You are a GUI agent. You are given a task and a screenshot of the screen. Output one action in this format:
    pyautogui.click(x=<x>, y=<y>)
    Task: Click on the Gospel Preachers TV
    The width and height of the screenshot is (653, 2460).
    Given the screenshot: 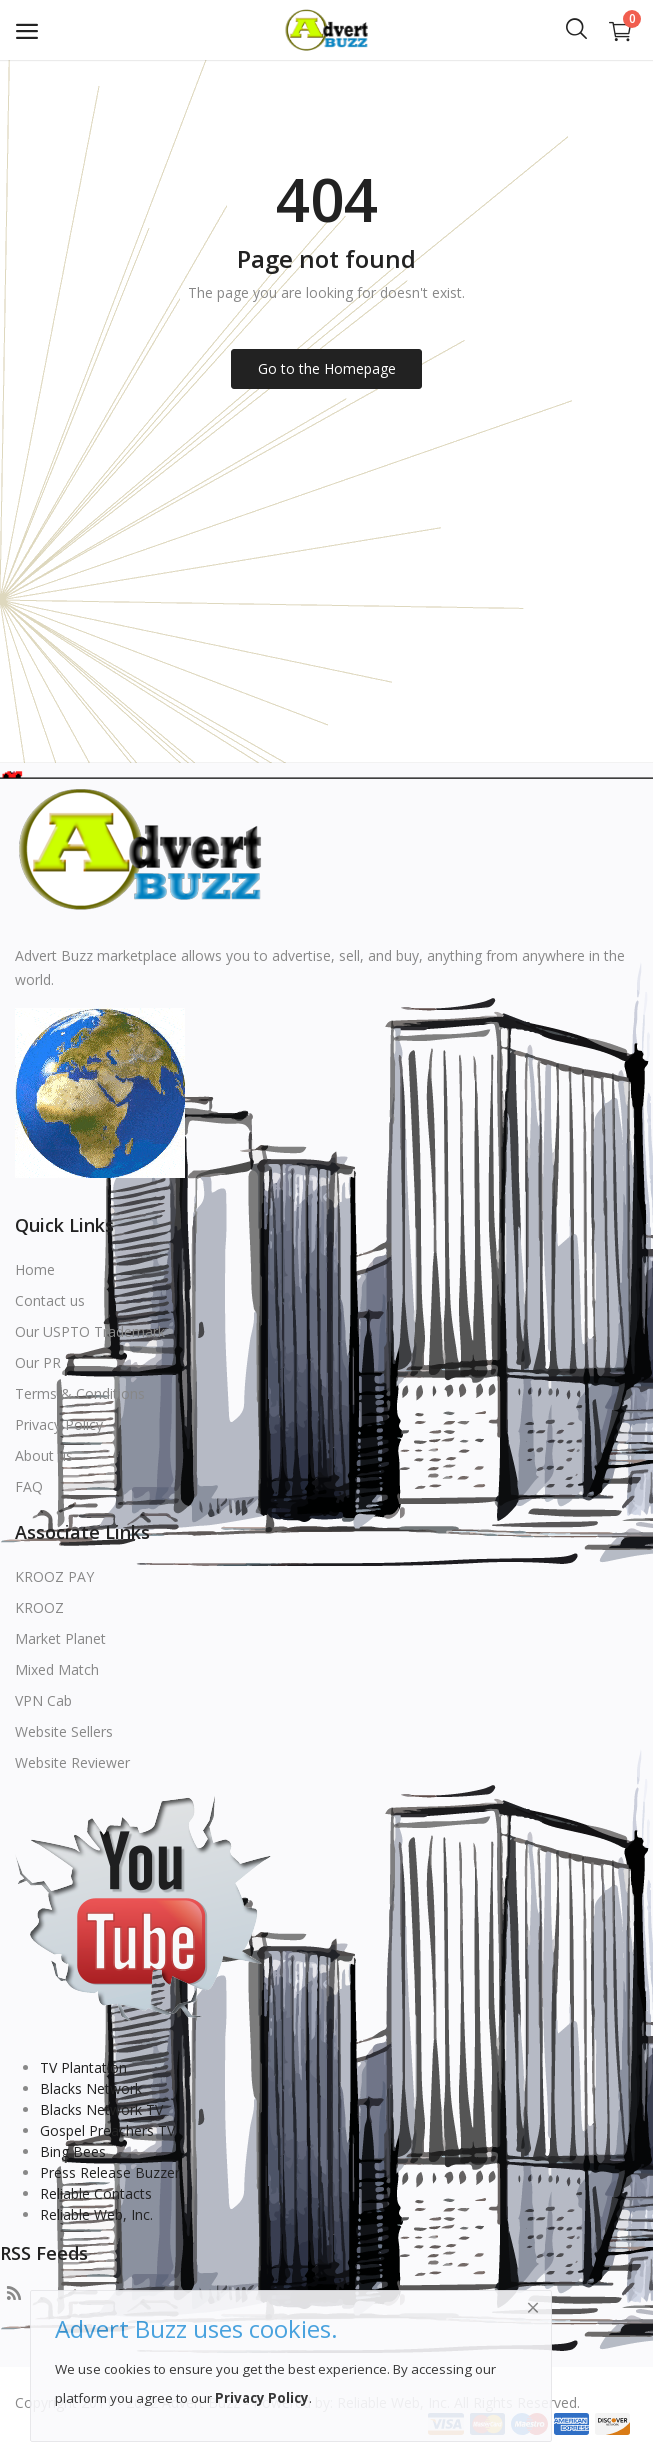 What is the action you would take?
    pyautogui.click(x=107, y=2130)
    